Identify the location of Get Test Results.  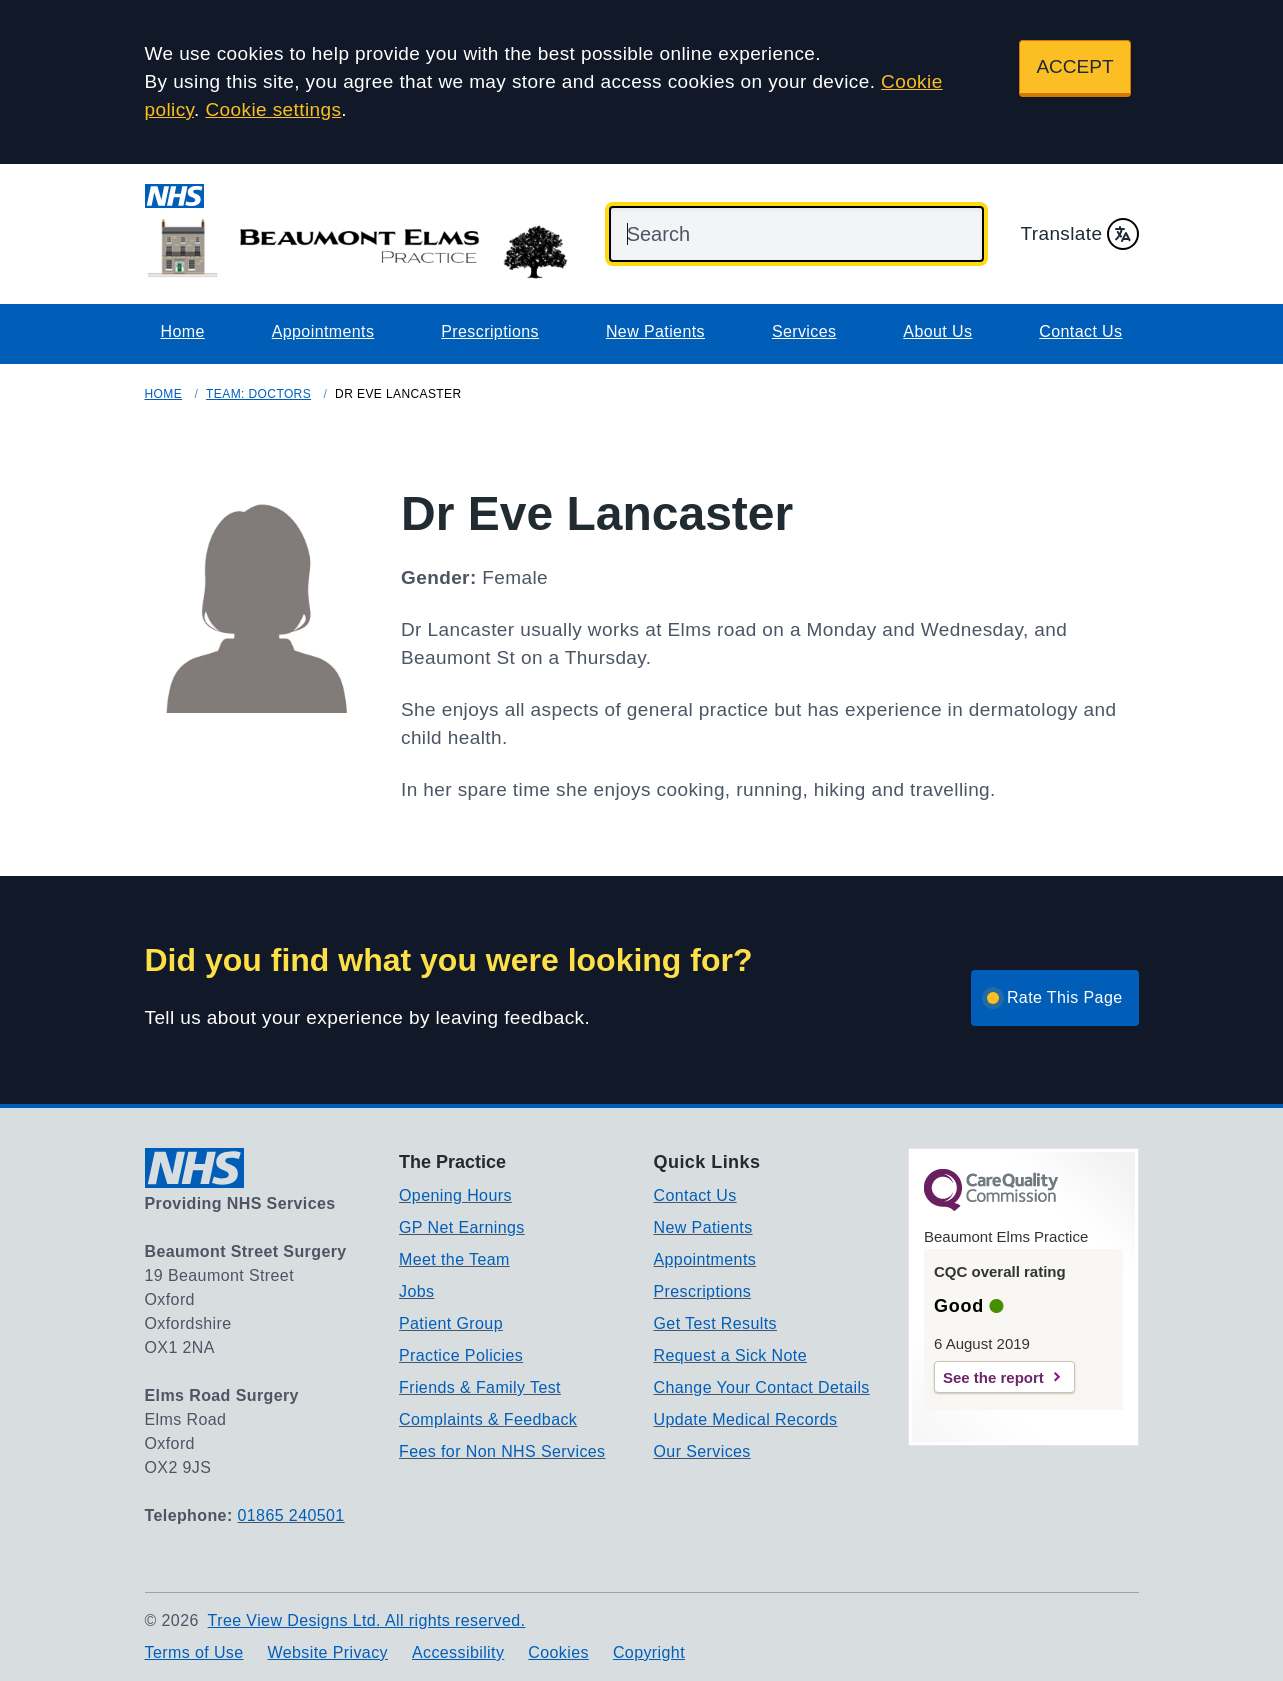
(716, 1323).